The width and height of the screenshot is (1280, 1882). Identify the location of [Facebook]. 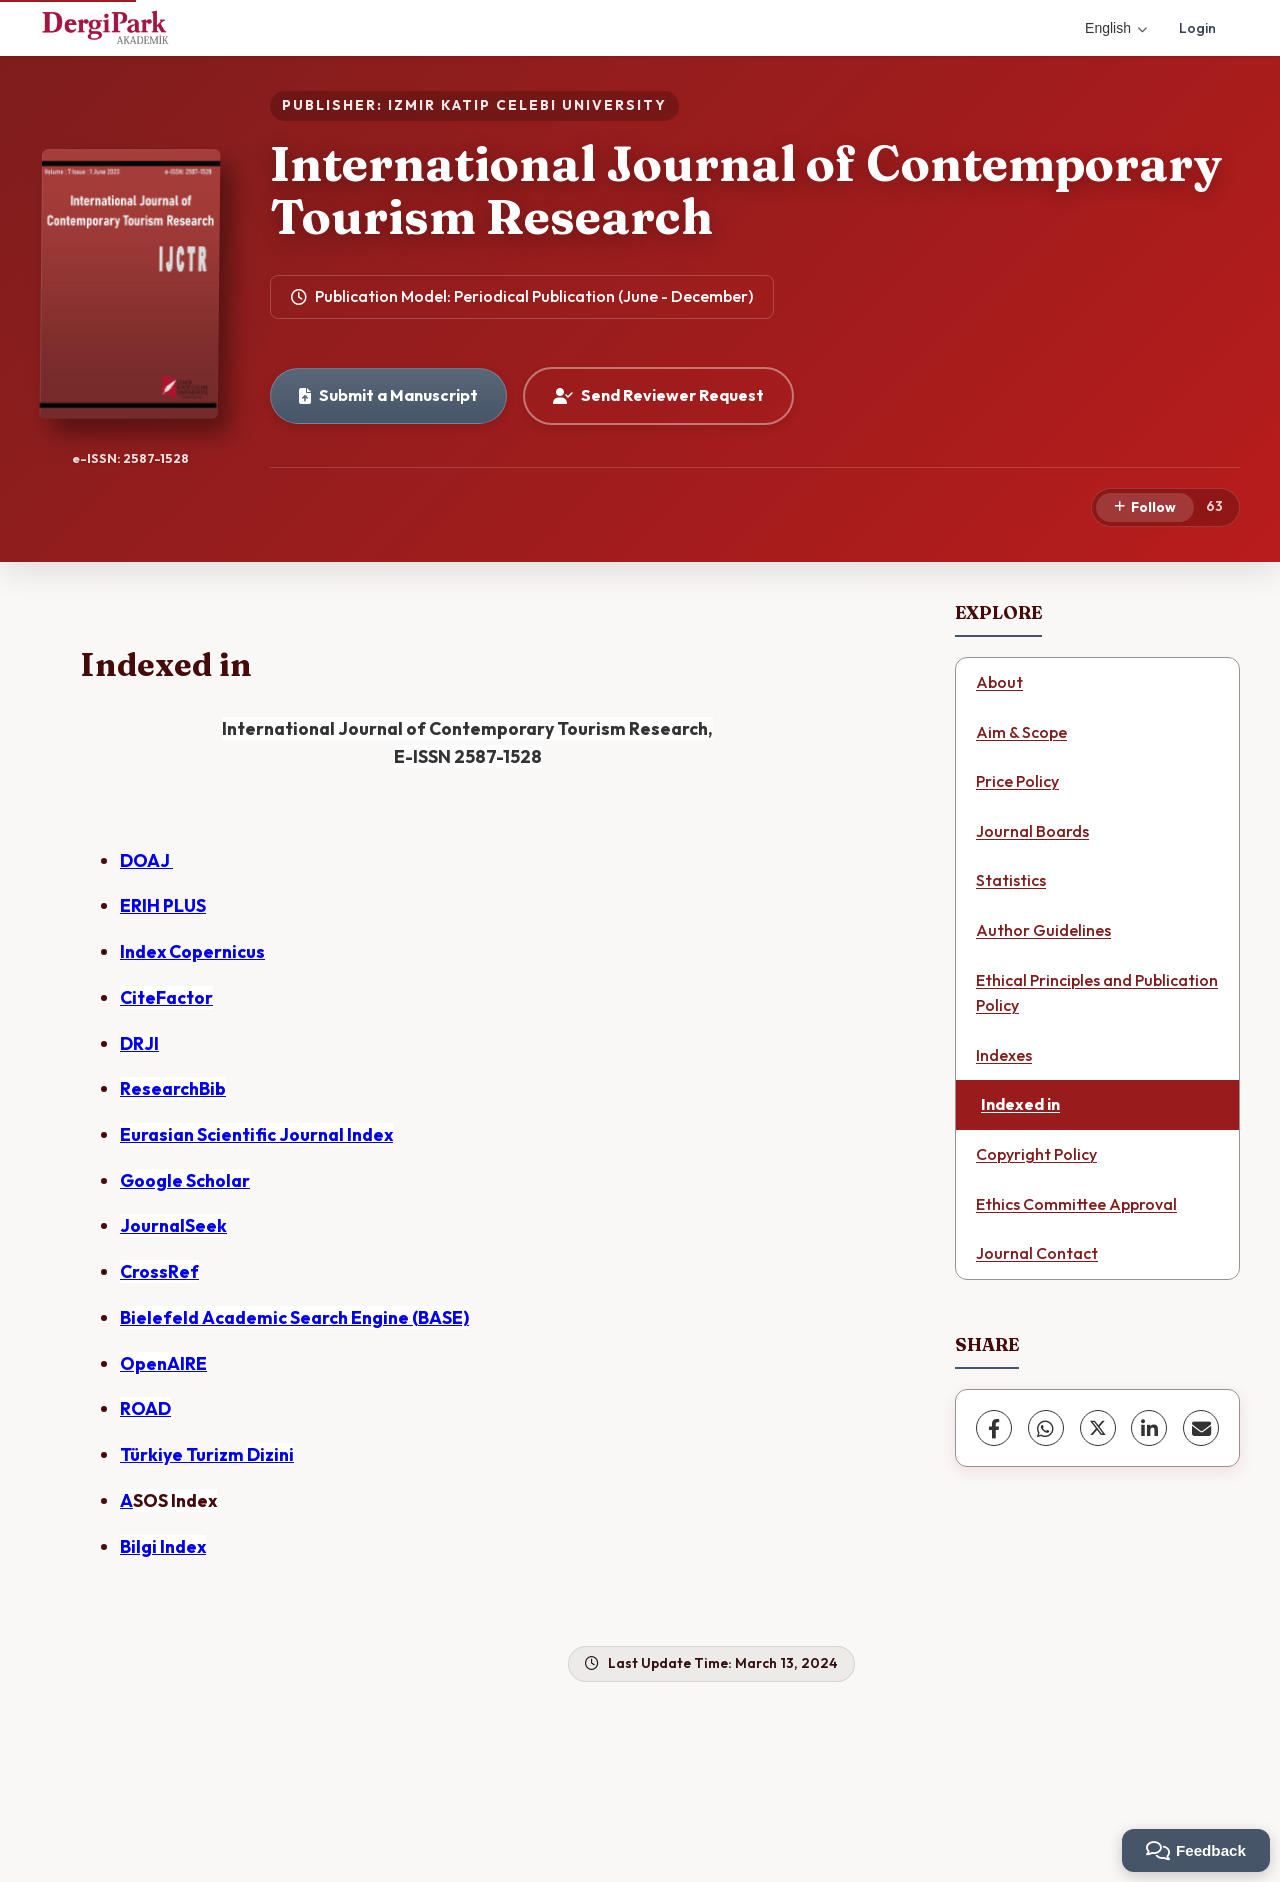
(994, 1428).